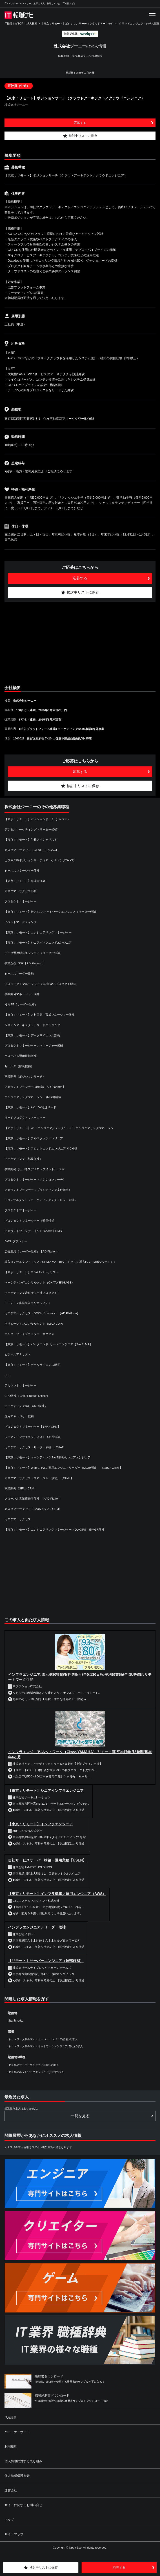 The image size is (160, 2576). I want to click on 【東京：リモート】ポジションサーチ（TechCS）, so click(37, 819).